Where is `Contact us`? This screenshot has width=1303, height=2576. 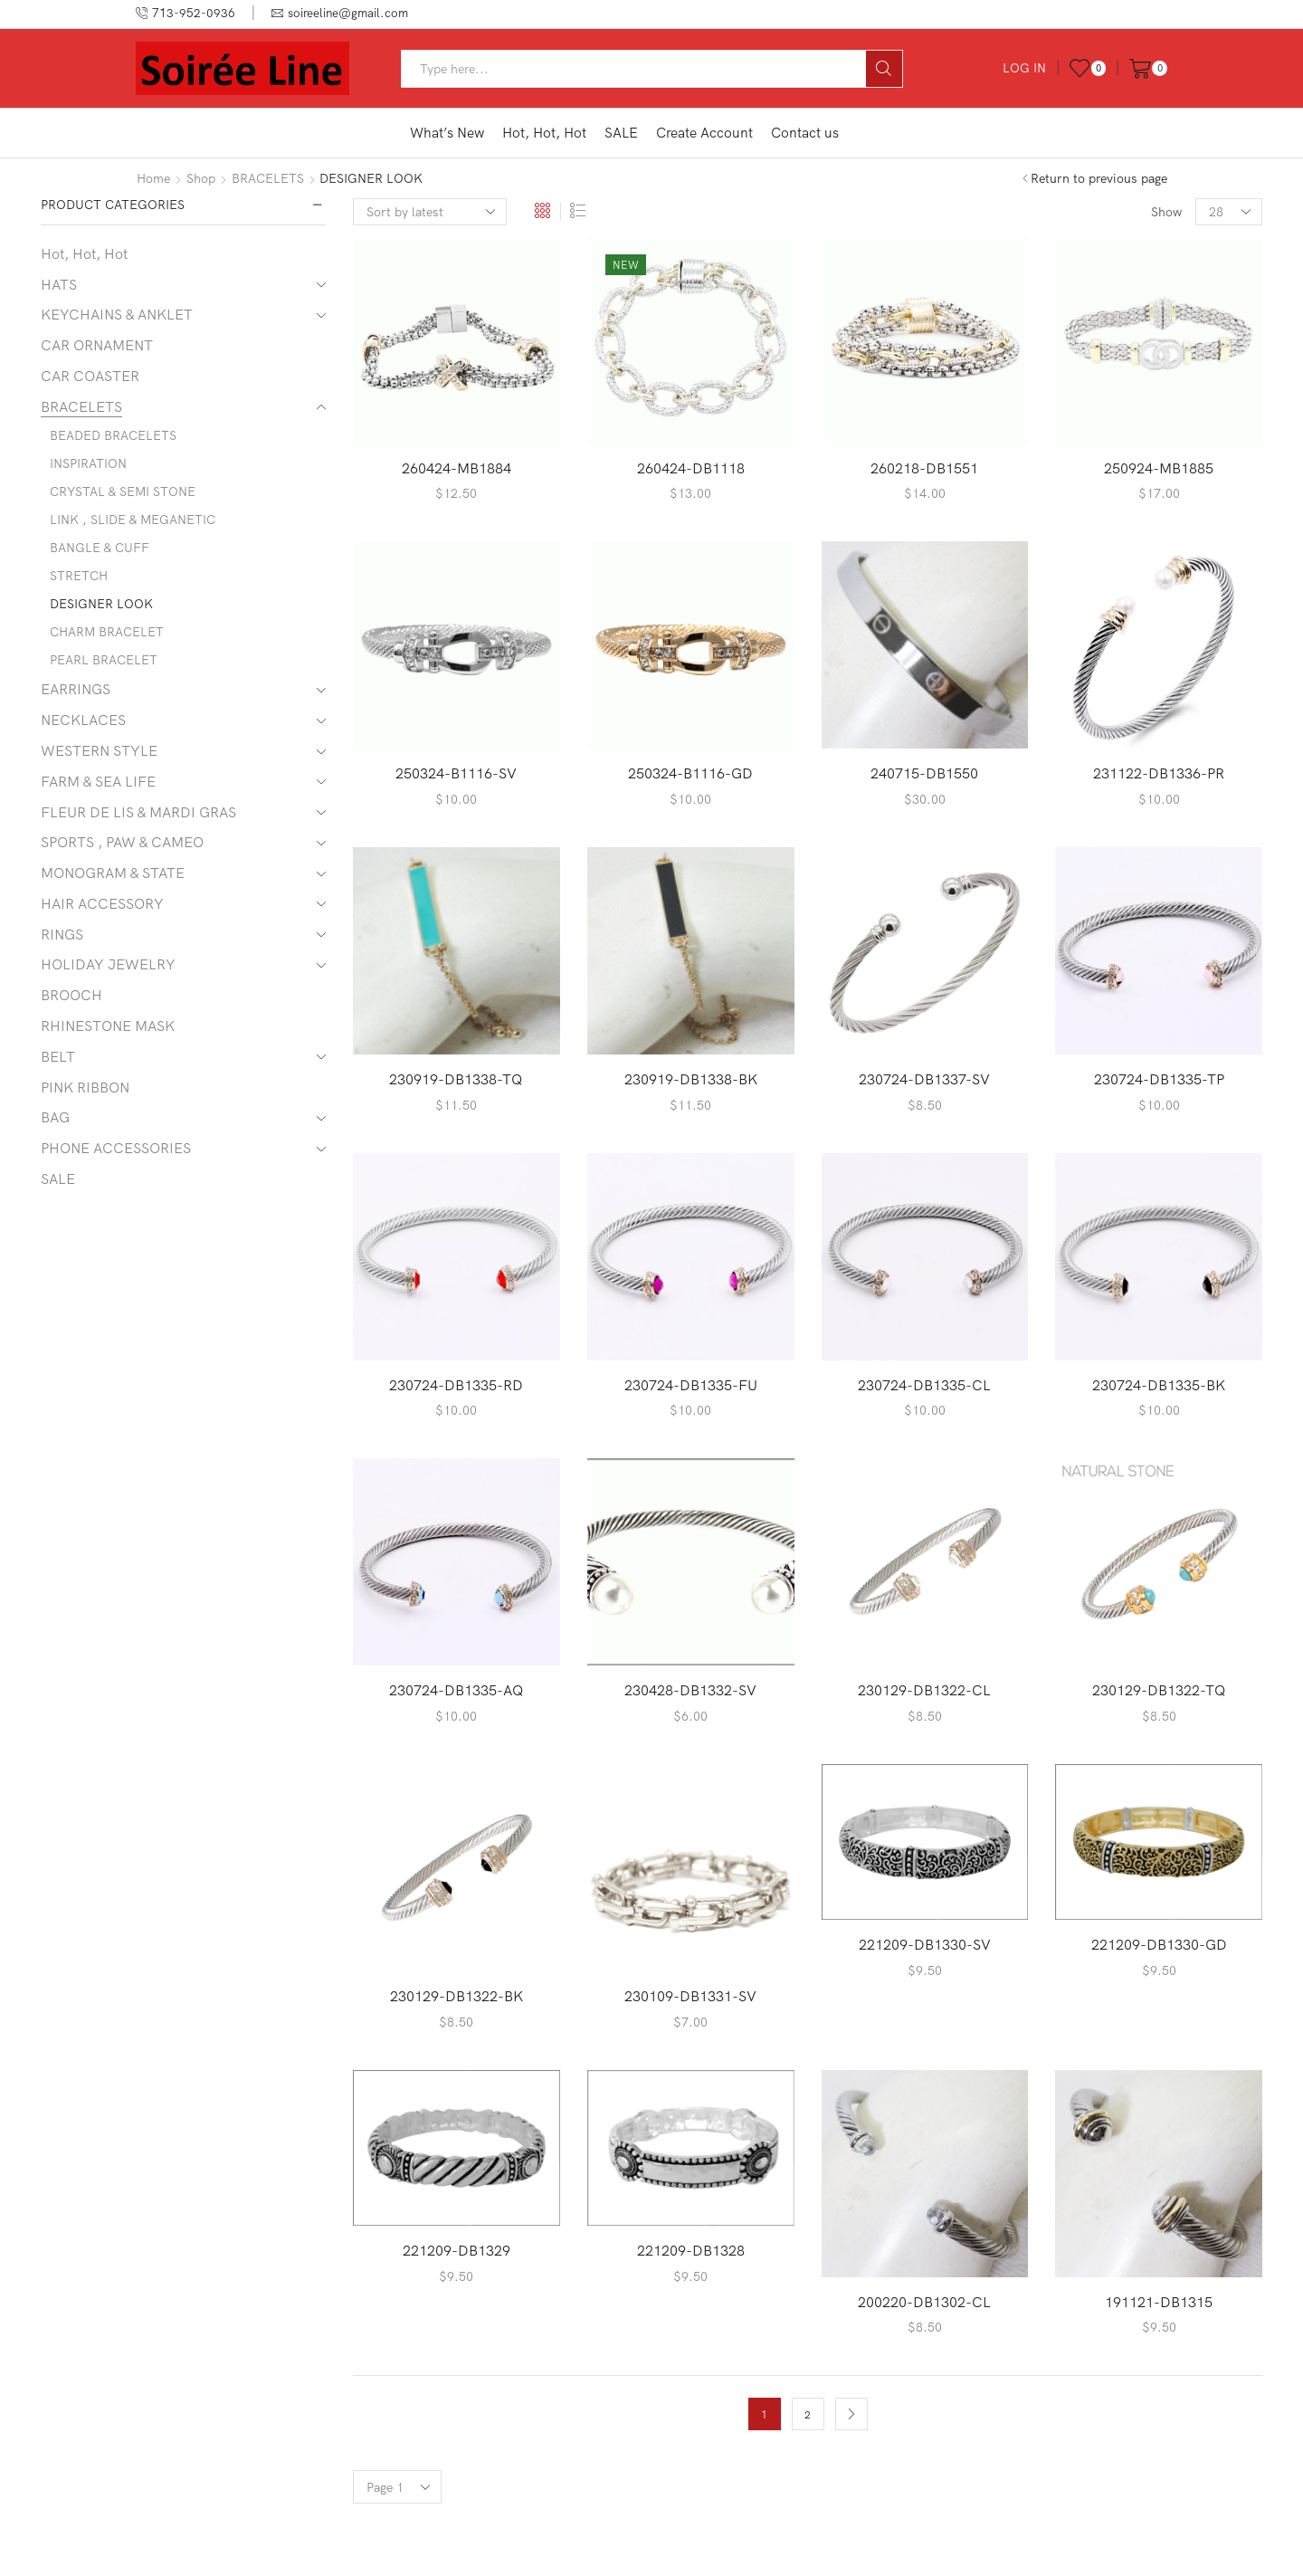
Contact us is located at coordinates (805, 132).